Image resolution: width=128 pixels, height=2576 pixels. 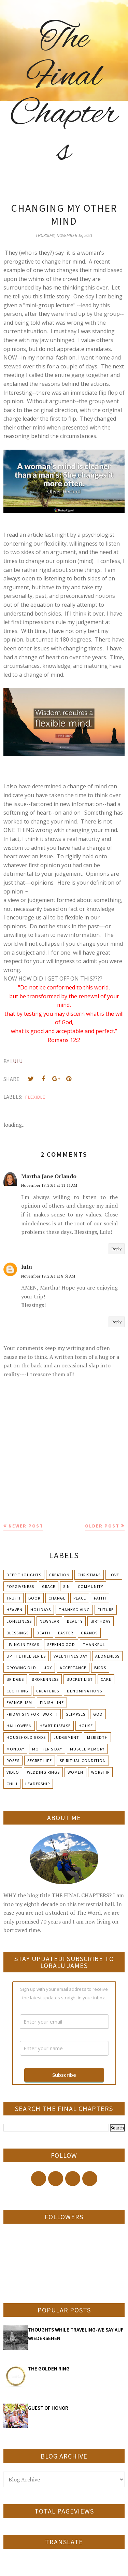 What do you see at coordinates (49, 1185) in the screenshot?
I see `November 18, 2021 at 11:11 AM` at bounding box center [49, 1185].